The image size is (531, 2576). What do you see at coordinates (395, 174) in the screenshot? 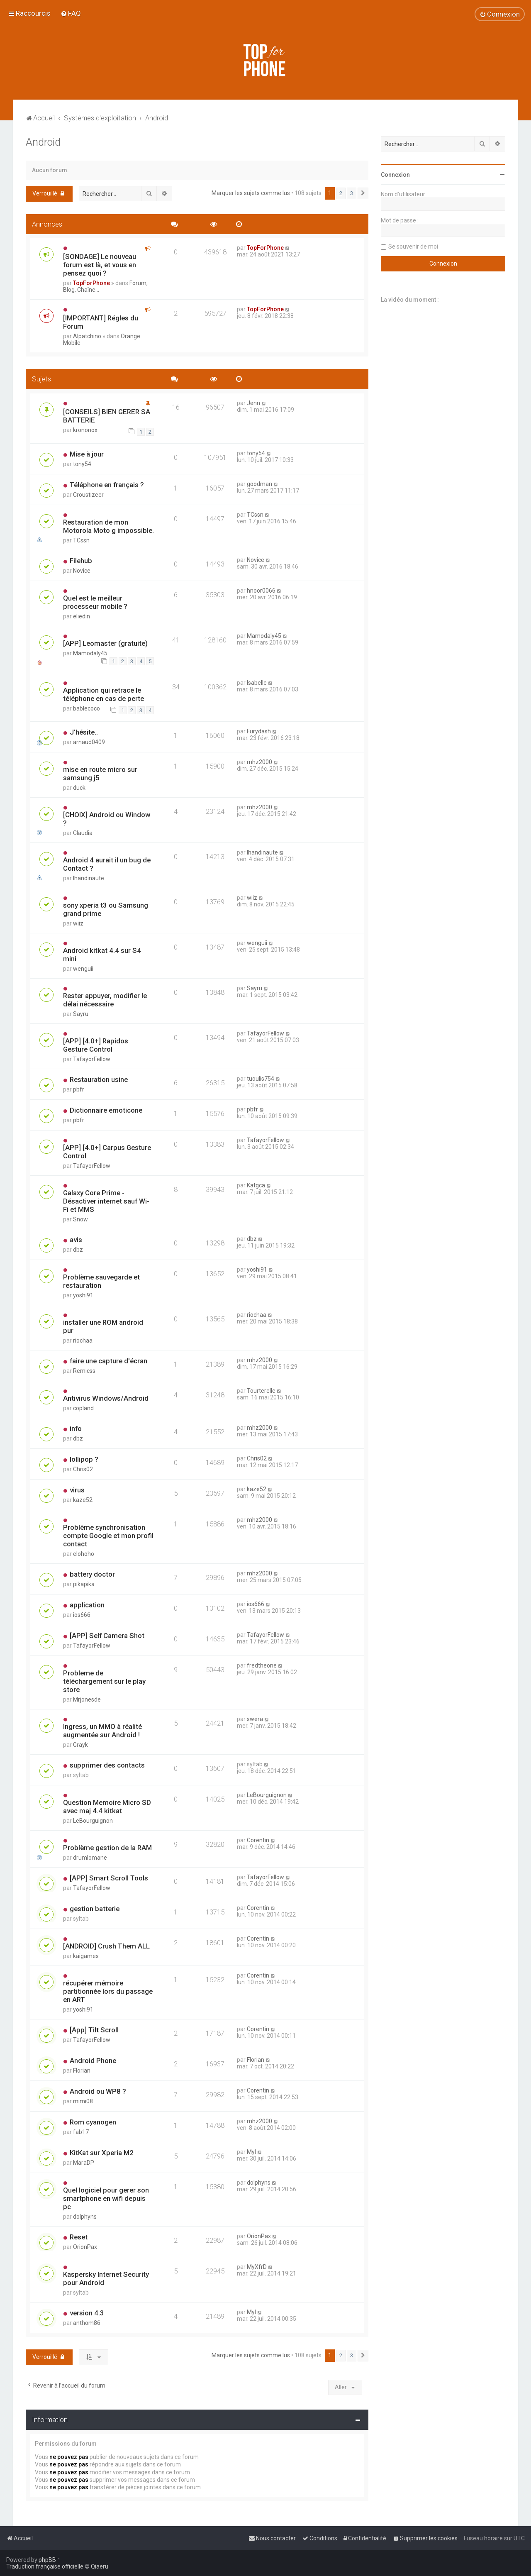
I see `Connexion` at bounding box center [395, 174].